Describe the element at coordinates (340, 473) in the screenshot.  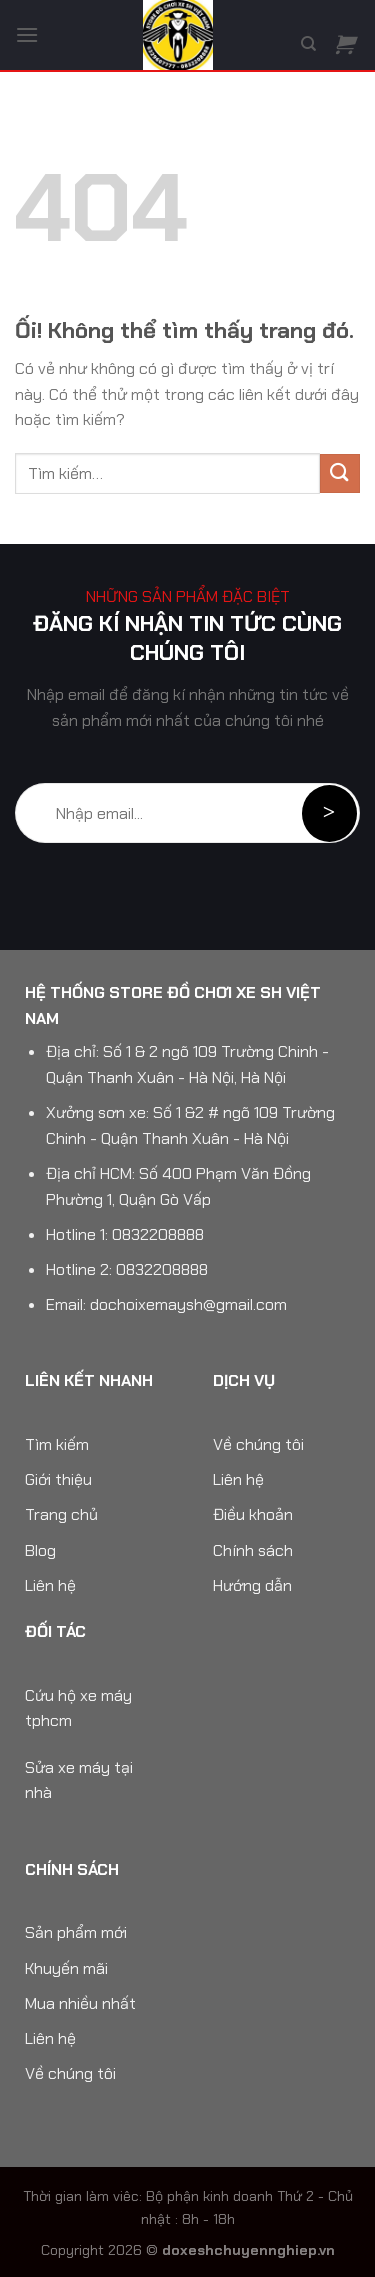
I see `[Nộp]` at that location.